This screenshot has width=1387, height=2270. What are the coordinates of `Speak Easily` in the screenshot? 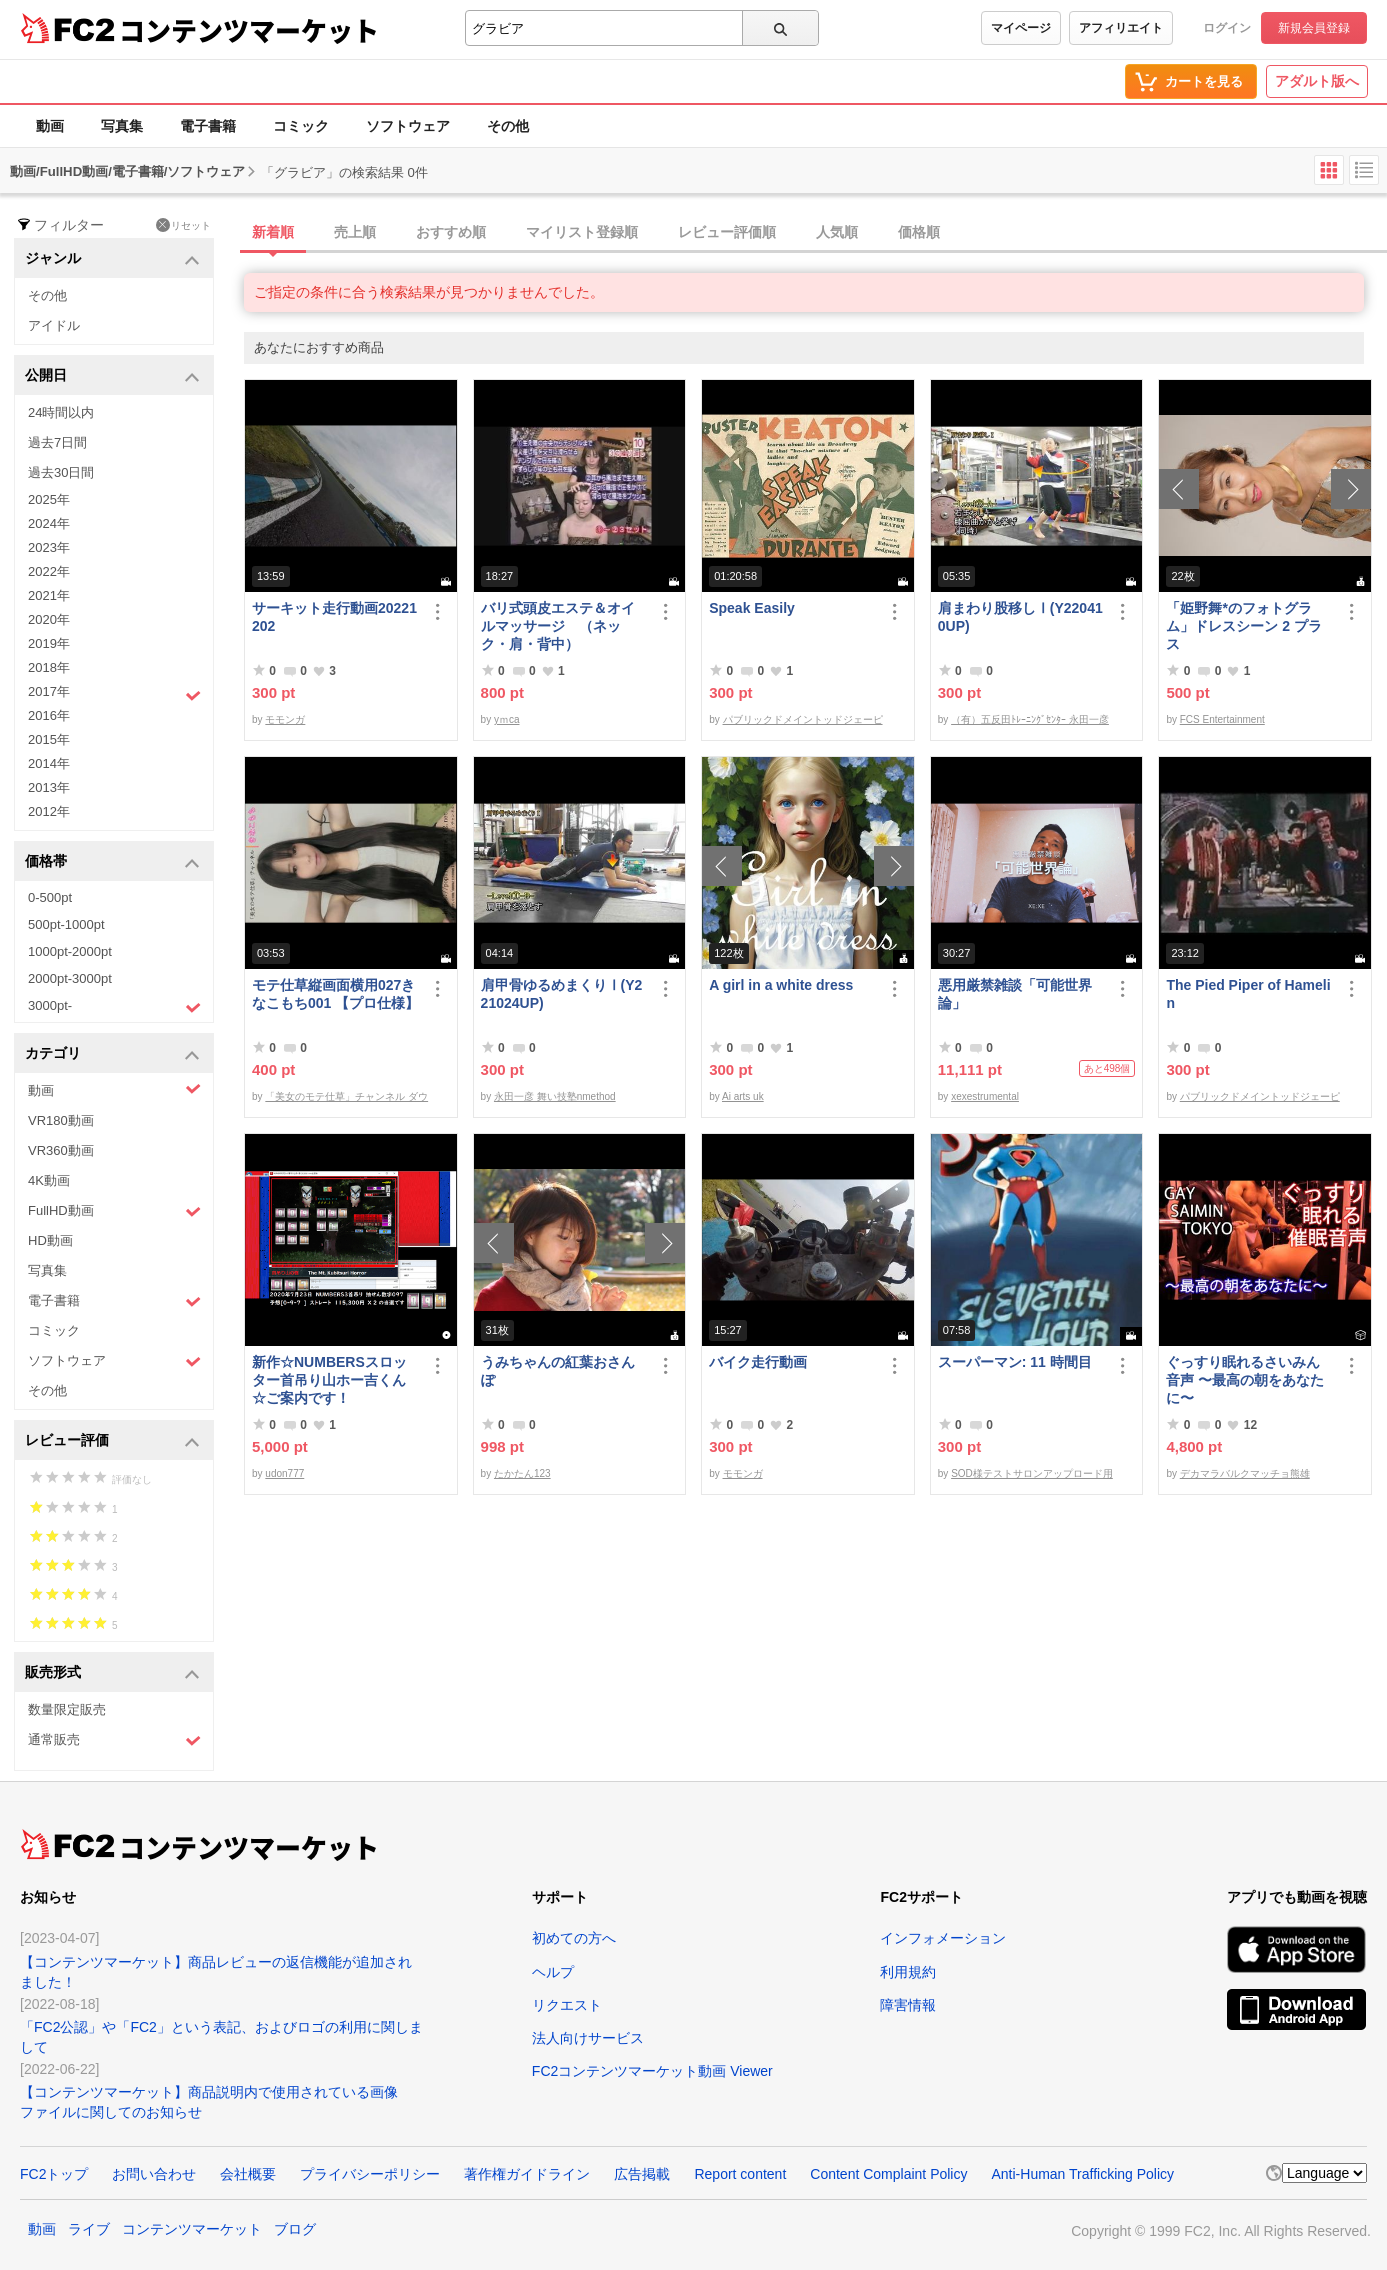 It's located at (752, 608).